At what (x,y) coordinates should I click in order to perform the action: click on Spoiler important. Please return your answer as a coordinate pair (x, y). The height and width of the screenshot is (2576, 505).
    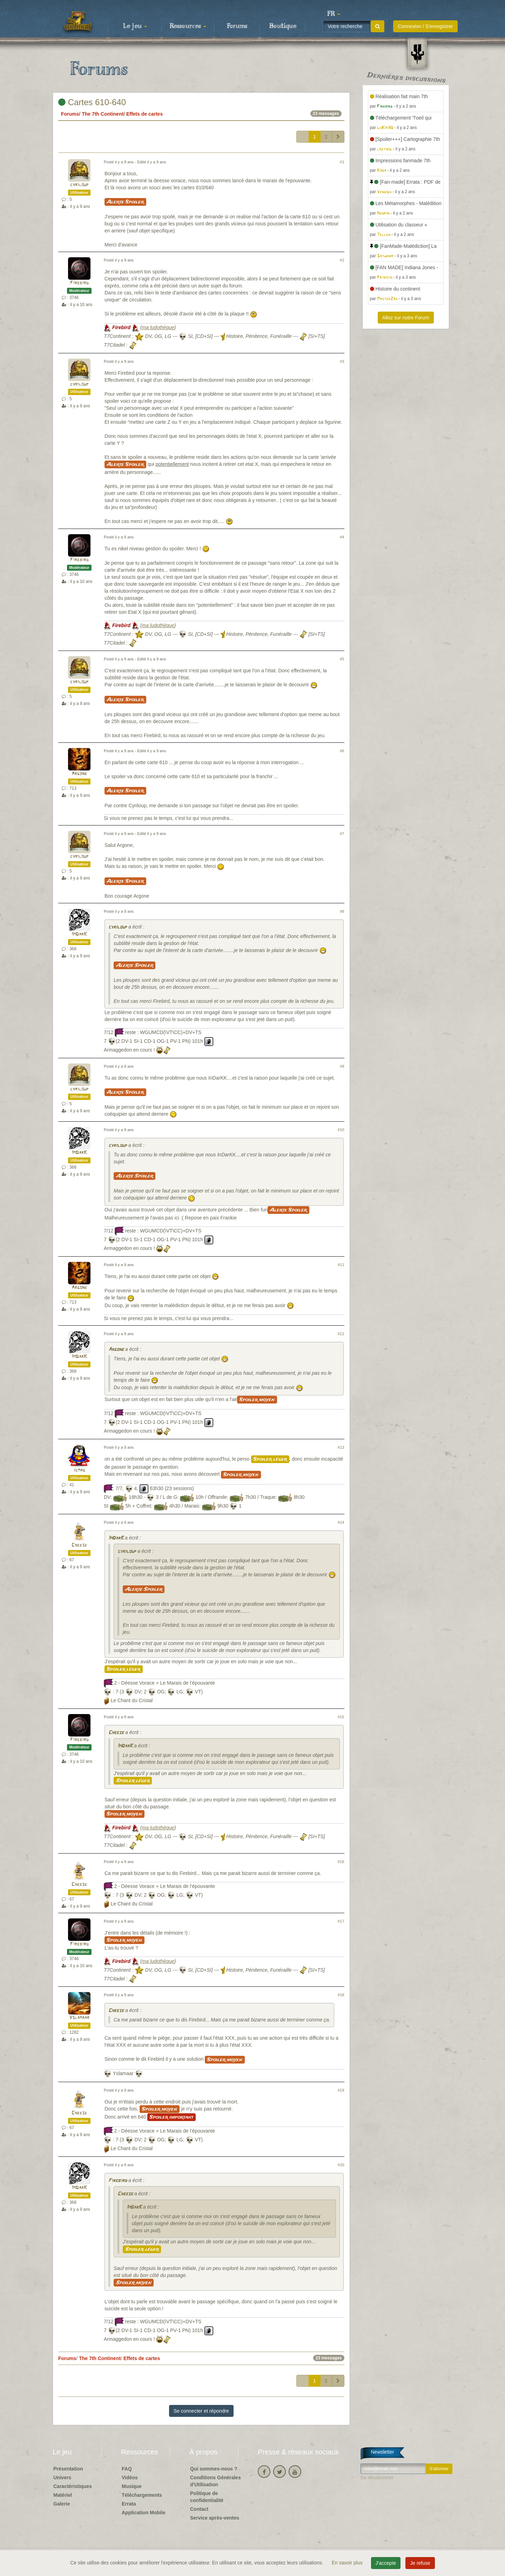
    Looking at the image, I should click on (171, 2117).